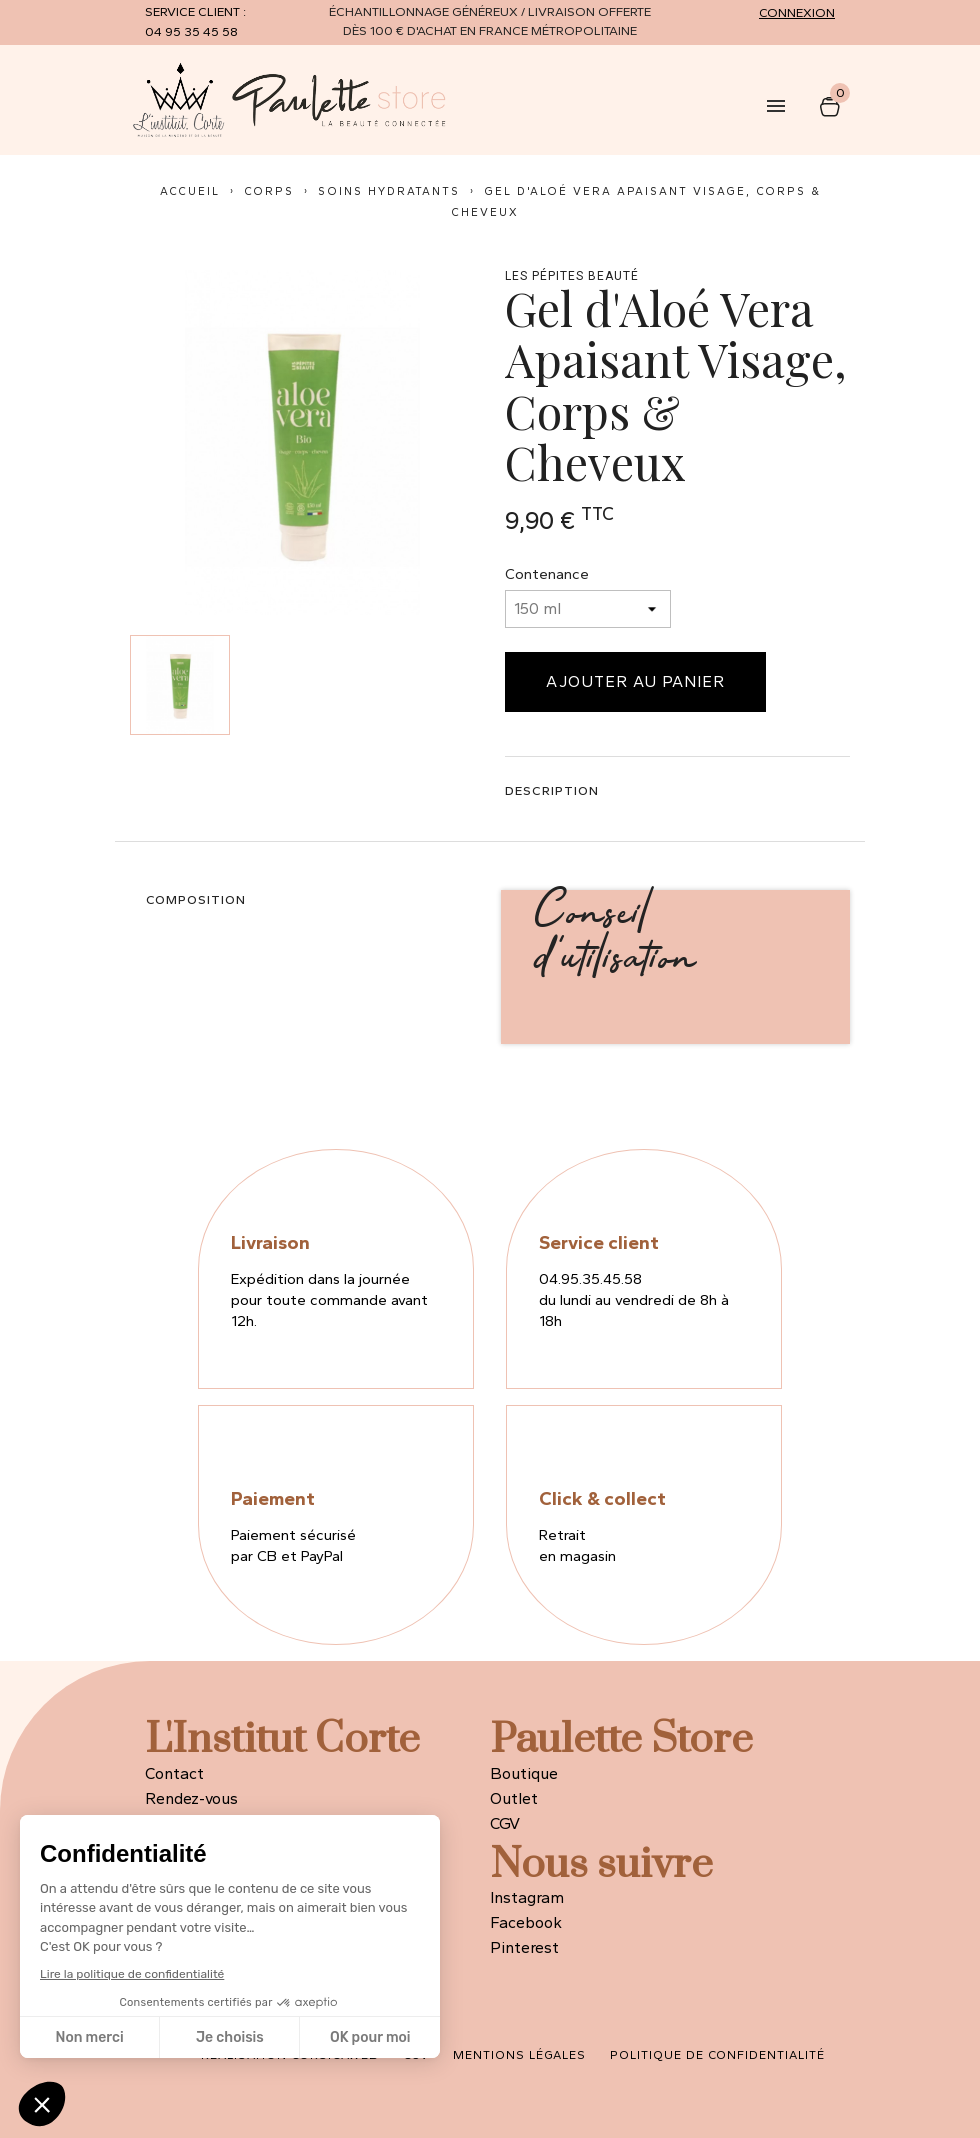 This screenshot has width=980, height=2138. What do you see at coordinates (524, 1947) in the screenshot?
I see `Pinterest` at bounding box center [524, 1947].